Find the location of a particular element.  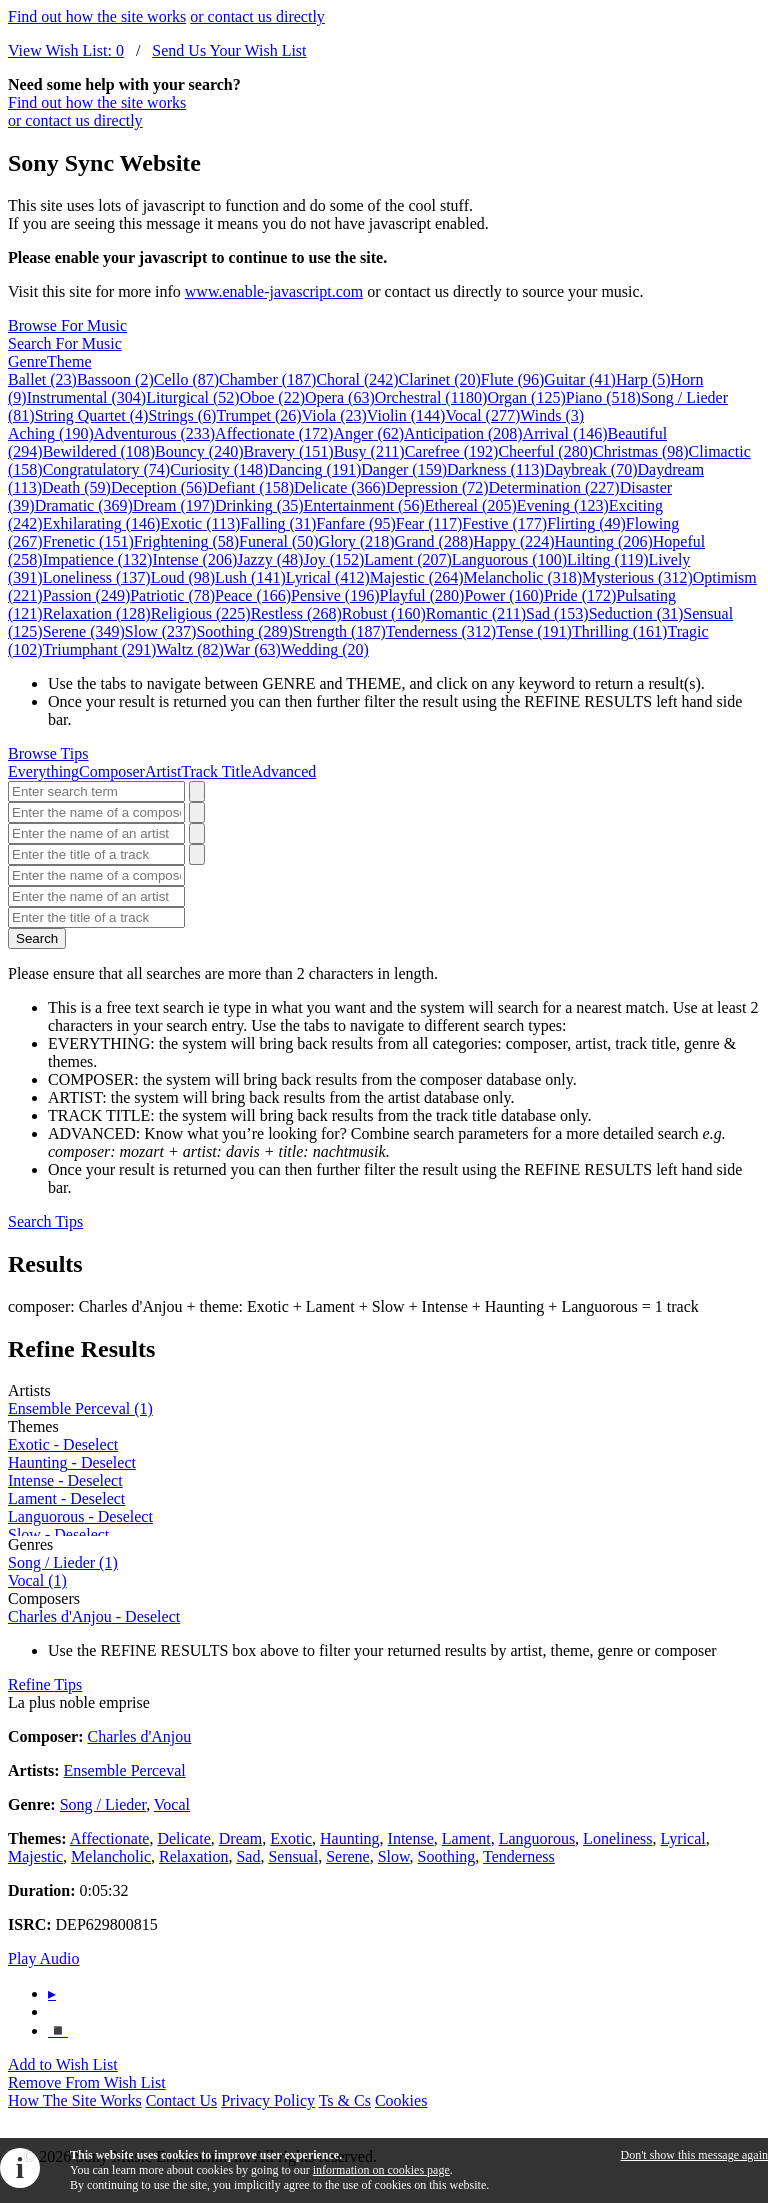

Add to Wish List is located at coordinates (63, 2064).